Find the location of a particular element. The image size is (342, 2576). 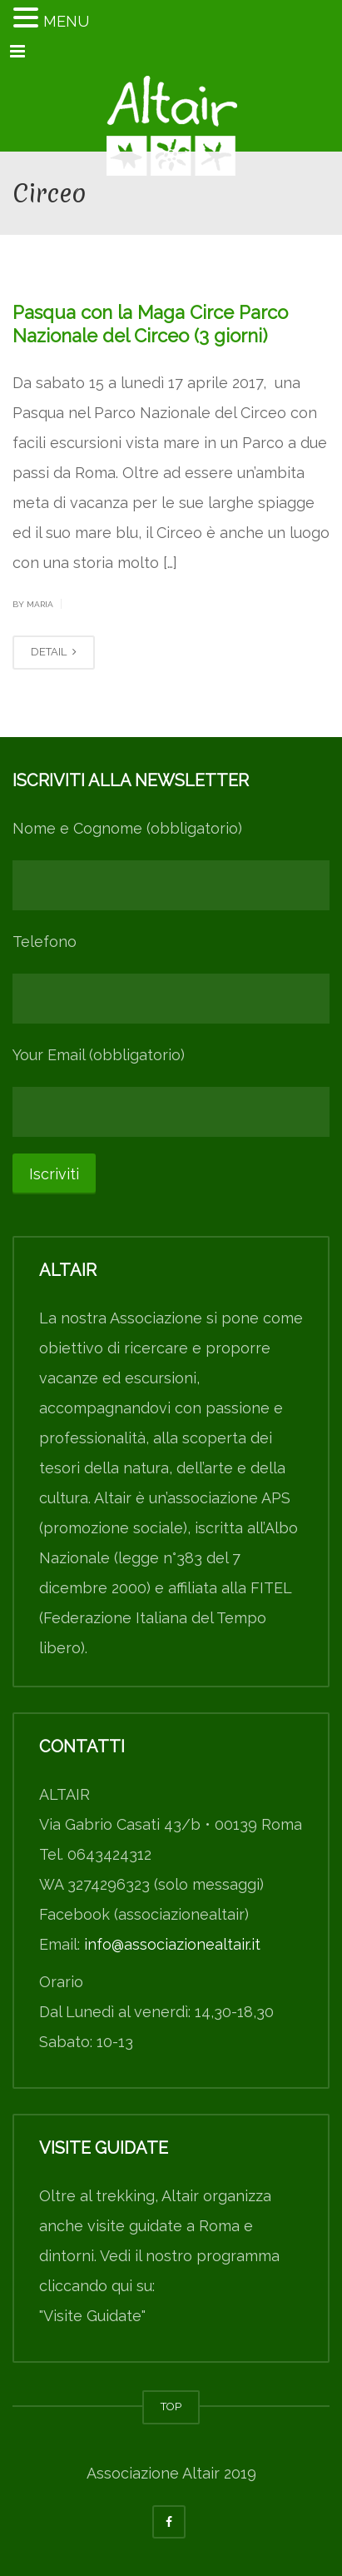

"Visite Guidate" is located at coordinates (92, 2315).